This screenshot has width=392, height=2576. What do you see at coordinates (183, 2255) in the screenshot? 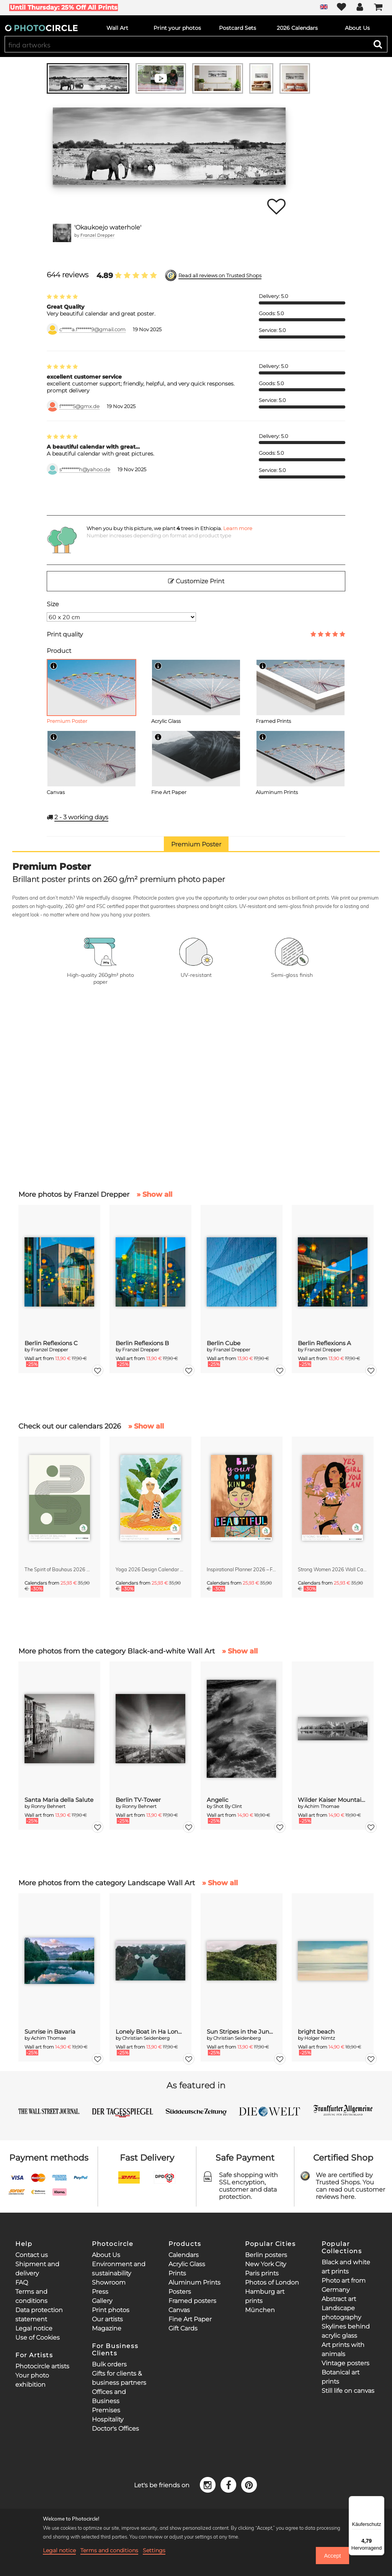
I see `Calendars` at bounding box center [183, 2255].